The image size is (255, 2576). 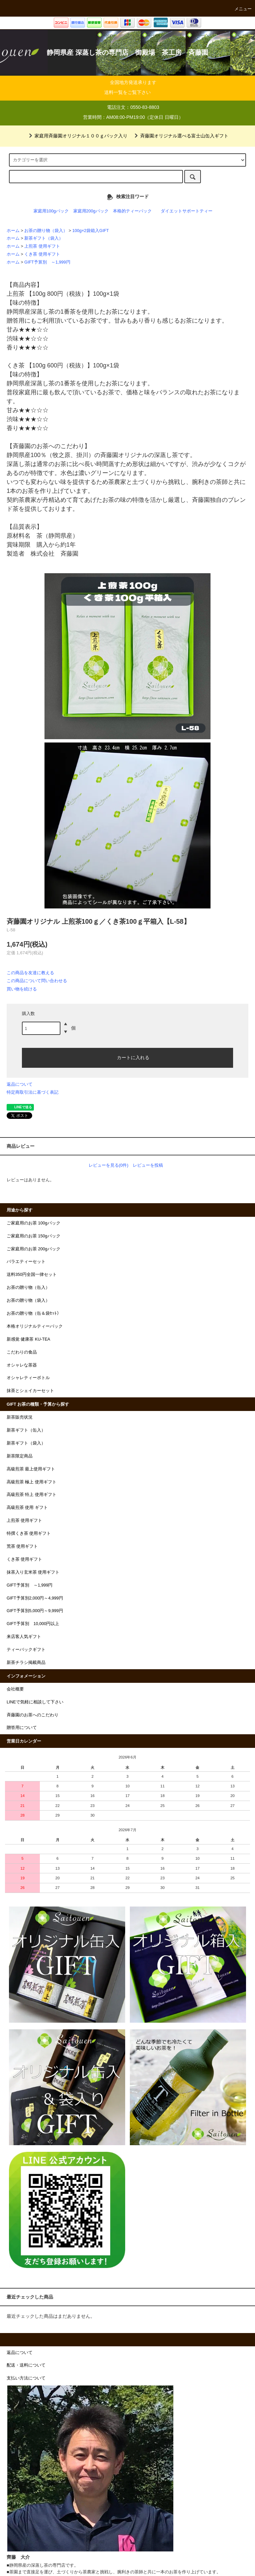 I want to click on 家庭用斉藤園オリジナル１００ｇパック入り, so click(x=77, y=135).